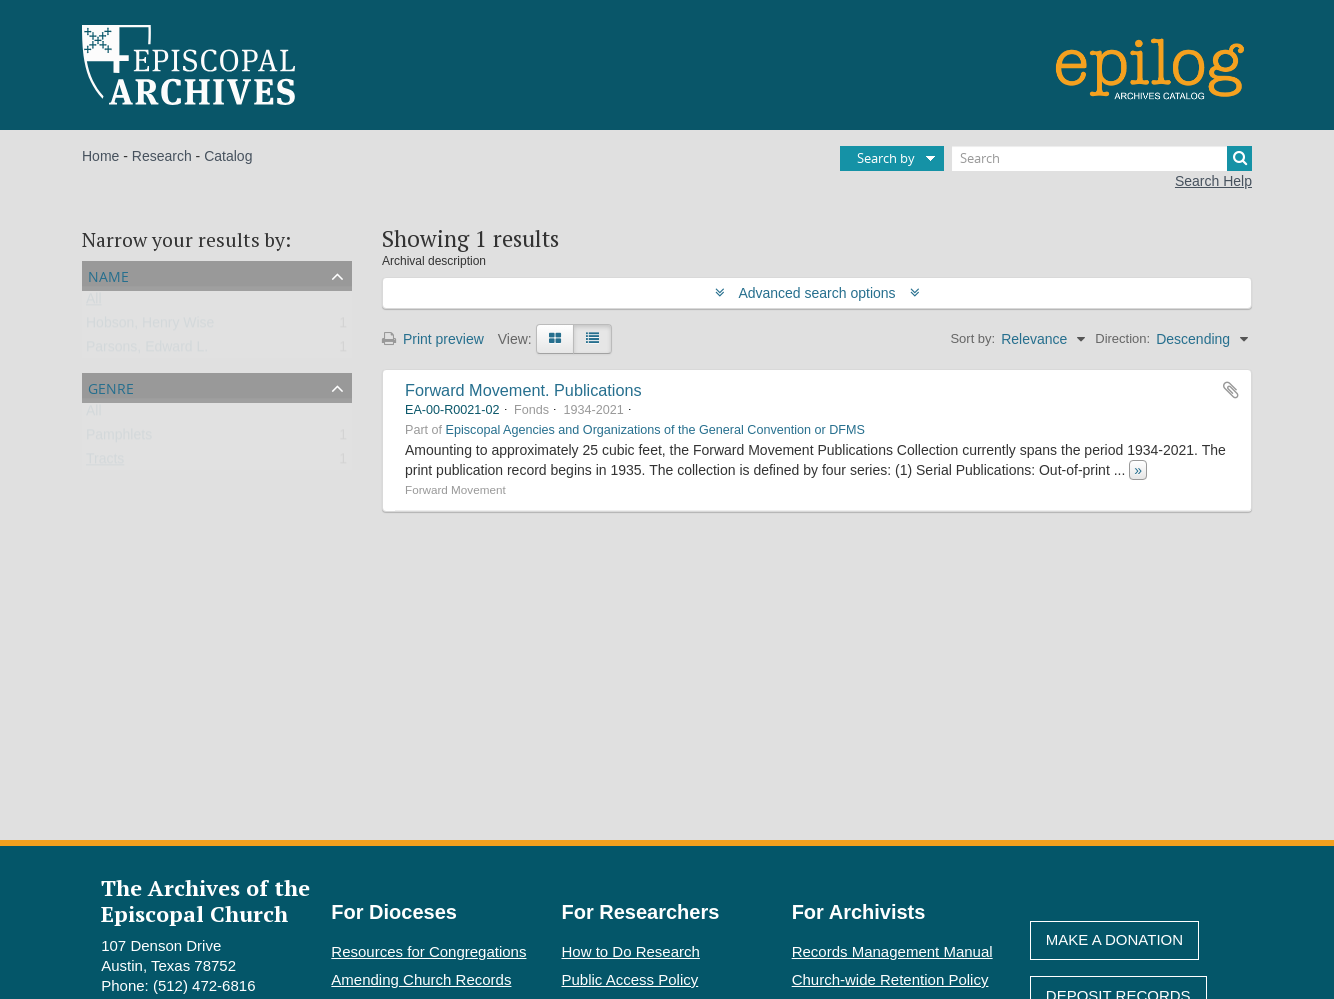  I want to click on Direction:, so click(1122, 338).